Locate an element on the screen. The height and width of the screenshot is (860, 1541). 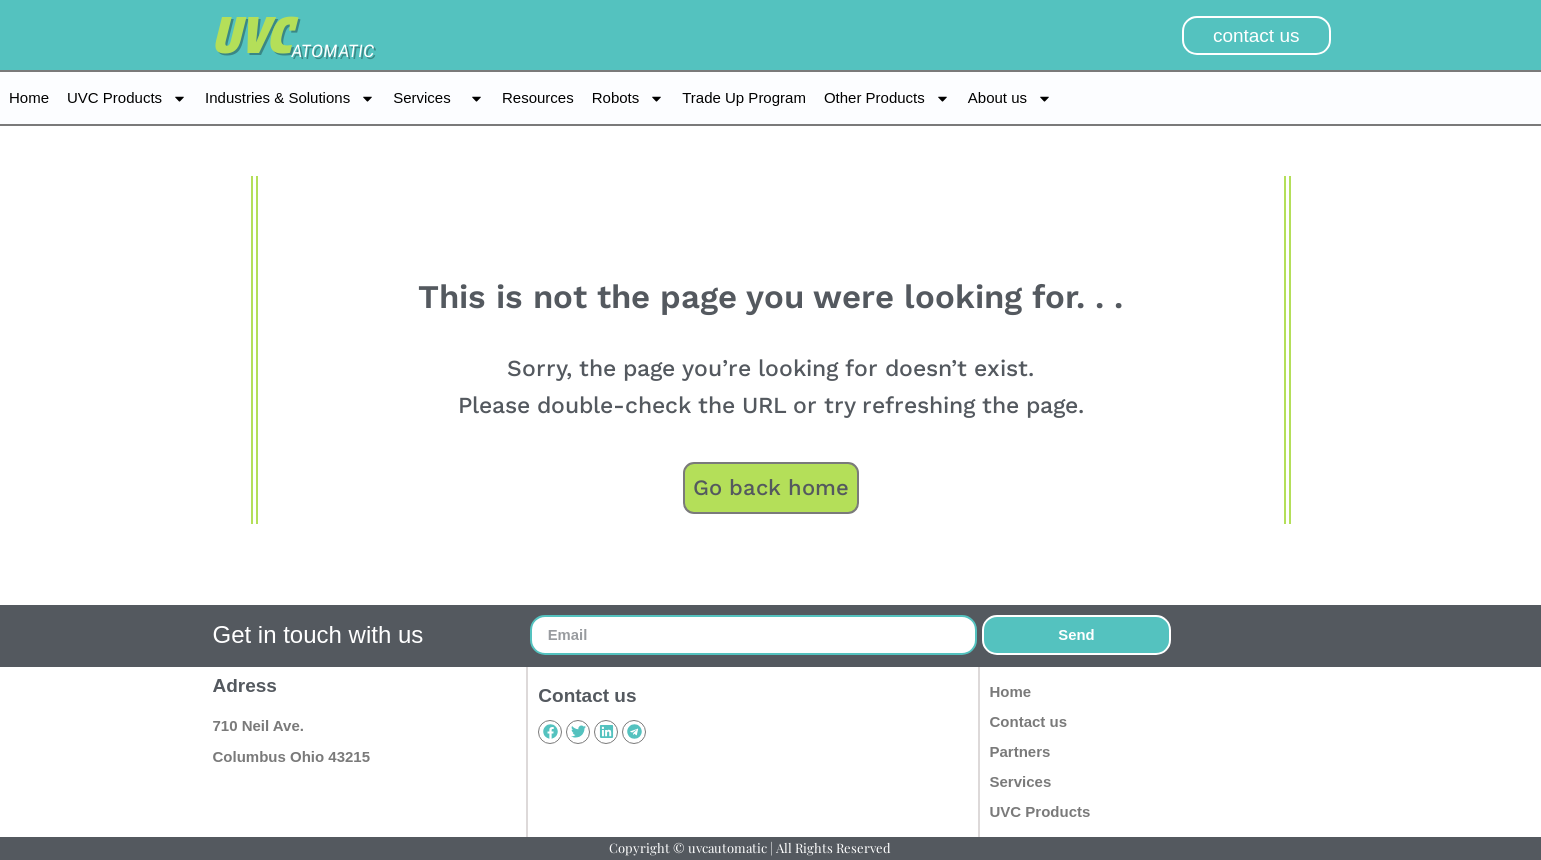
Robots is located at coordinates (628, 98).